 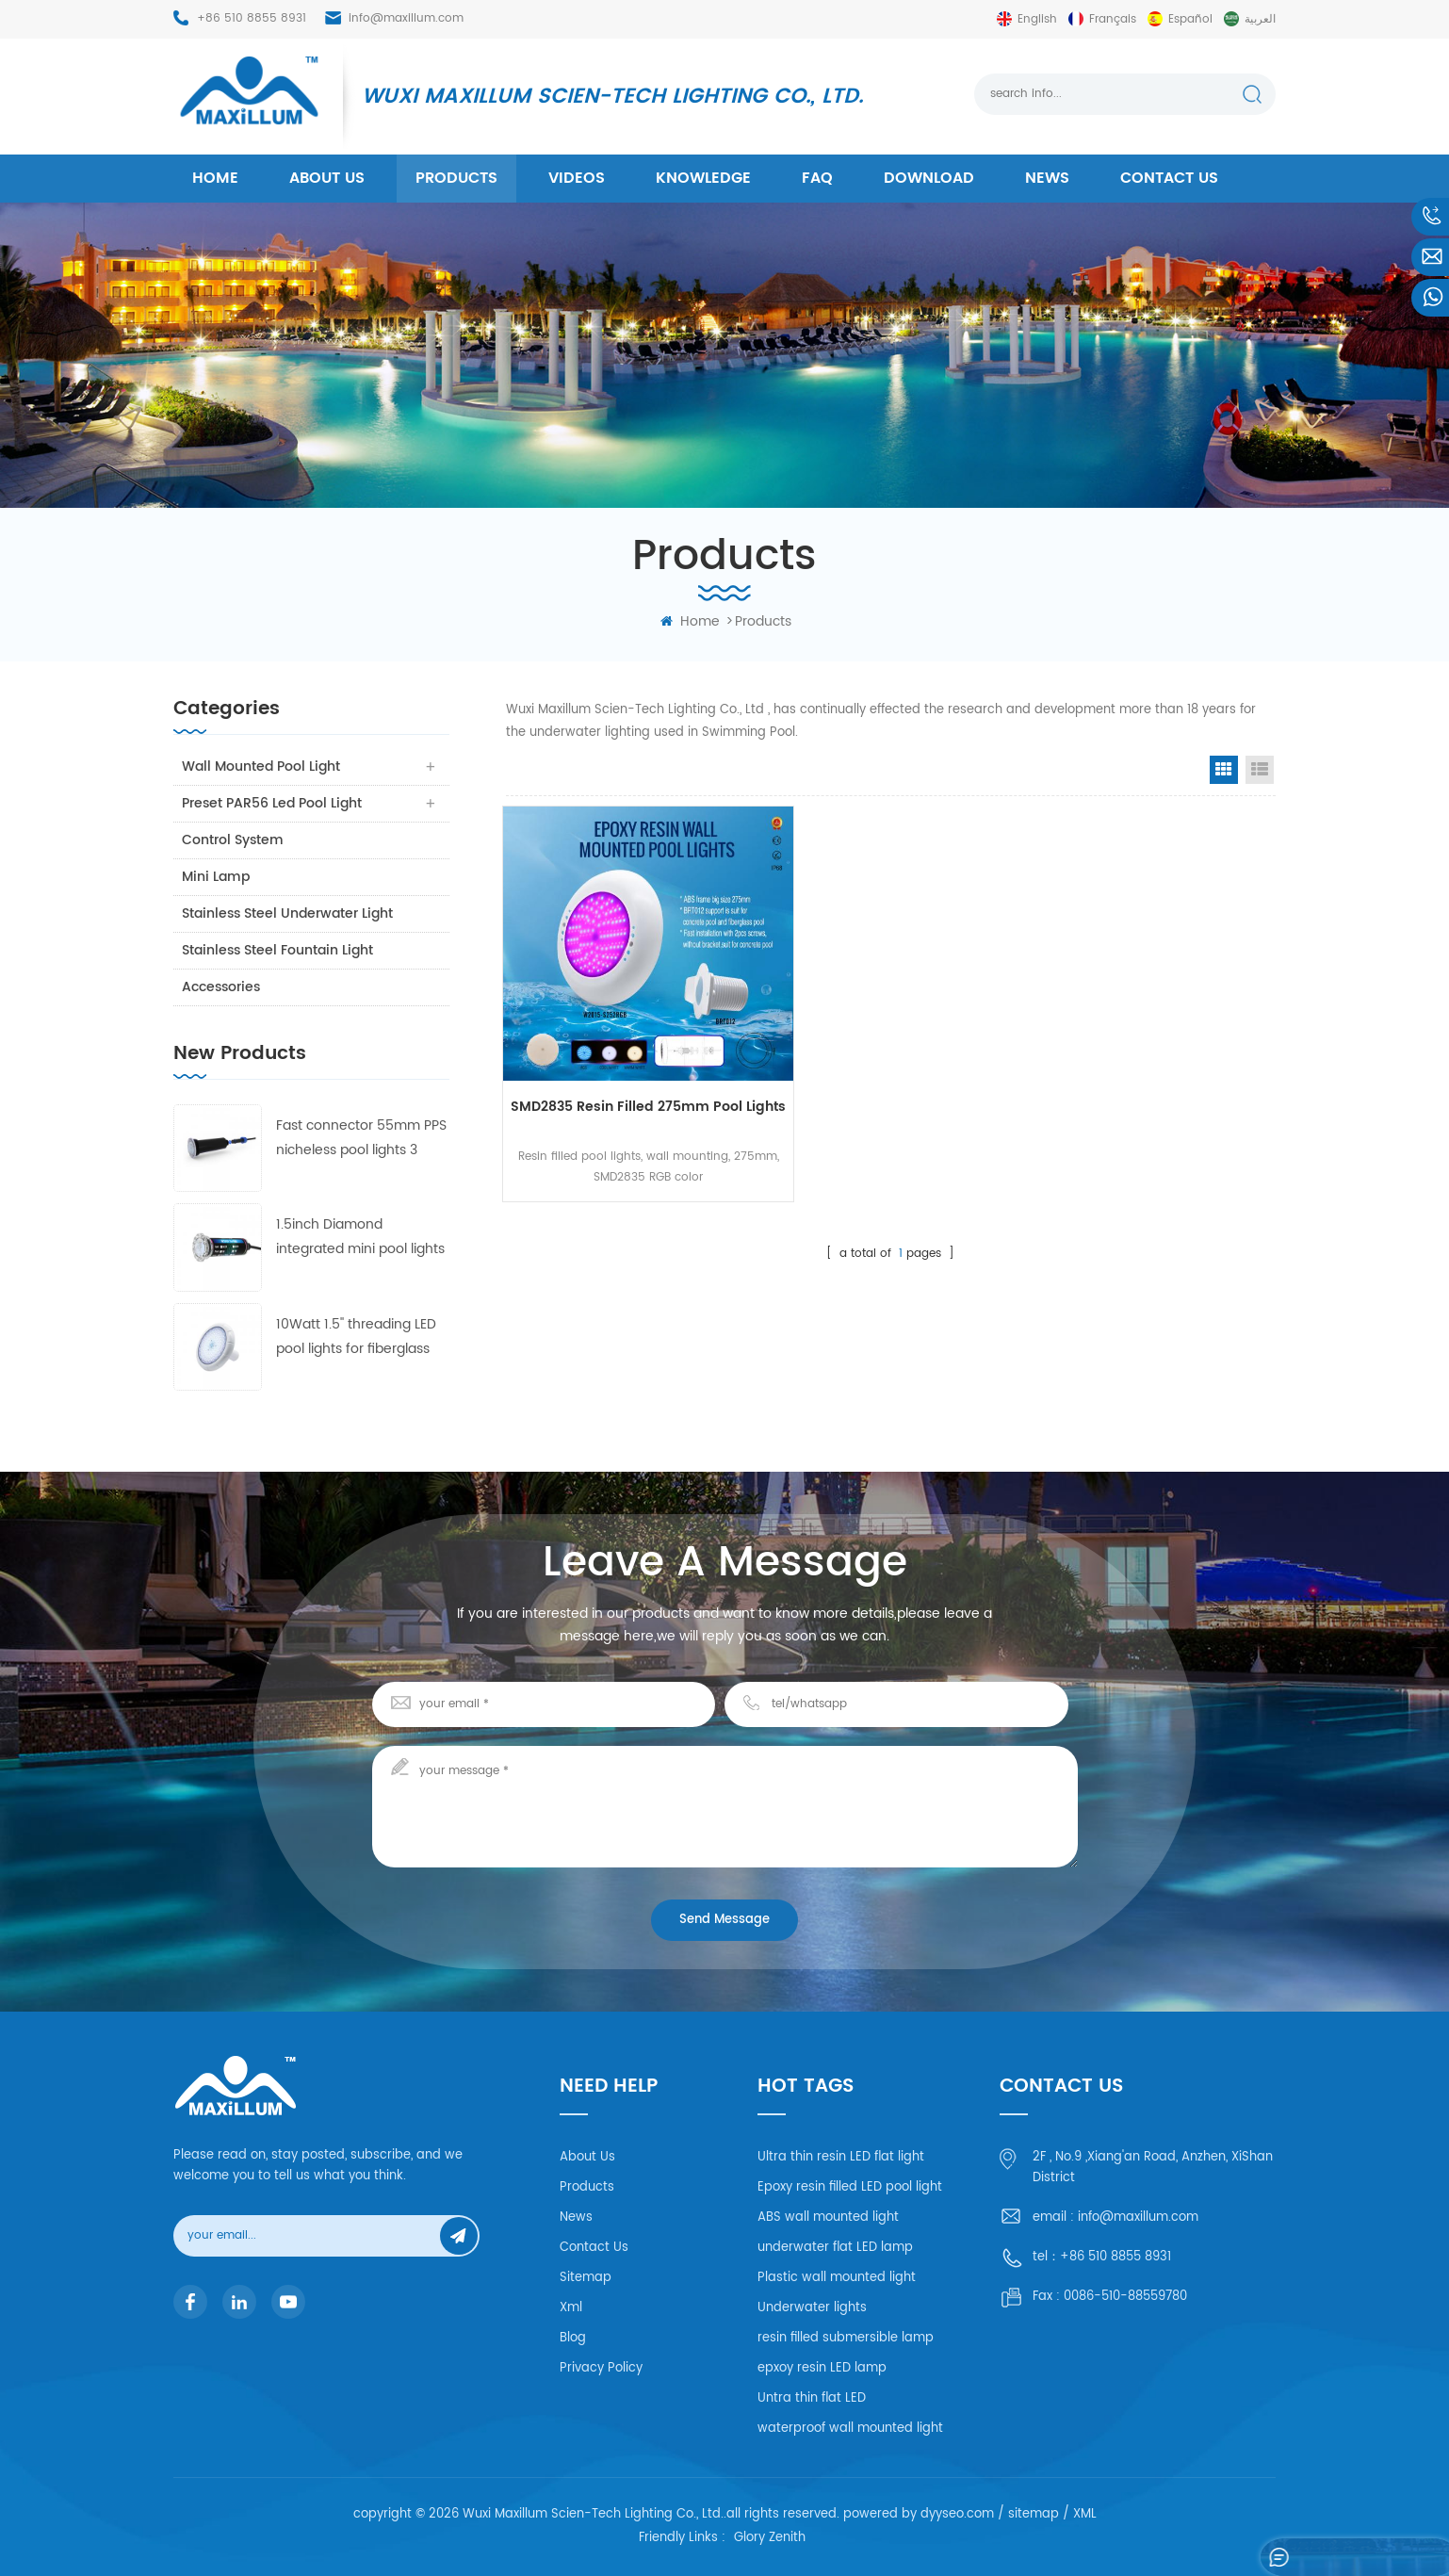 What do you see at coordinates (361, 1139) in the screenshot?
I see `Fast connector 55mm PPS nicheless pool lights 3 frames with 4 lens free collocation` at bounding box center [361, 1139].